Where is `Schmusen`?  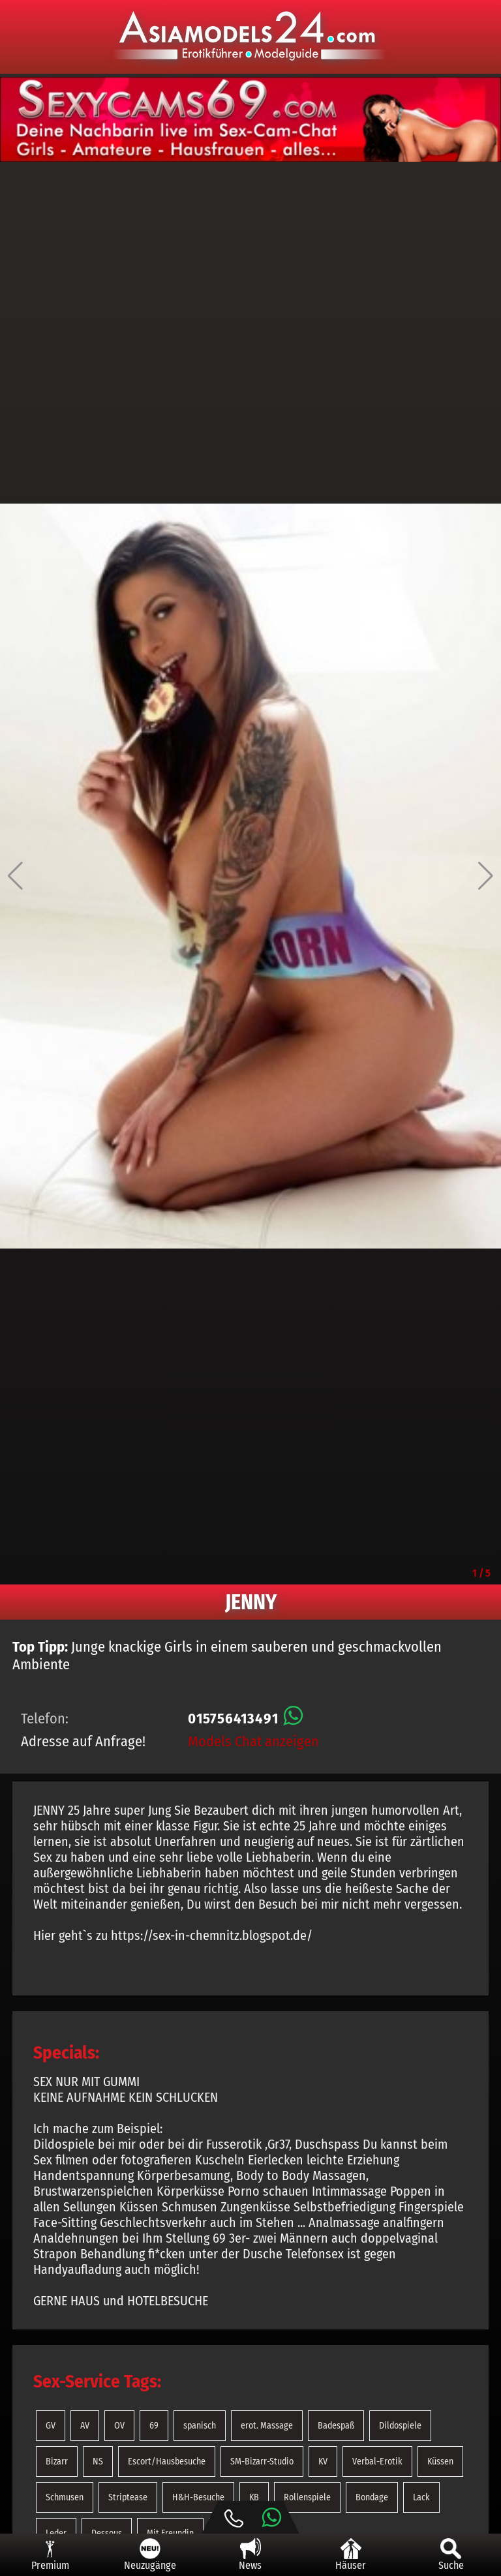 Schmusen is located at coordinates (65, 2497).